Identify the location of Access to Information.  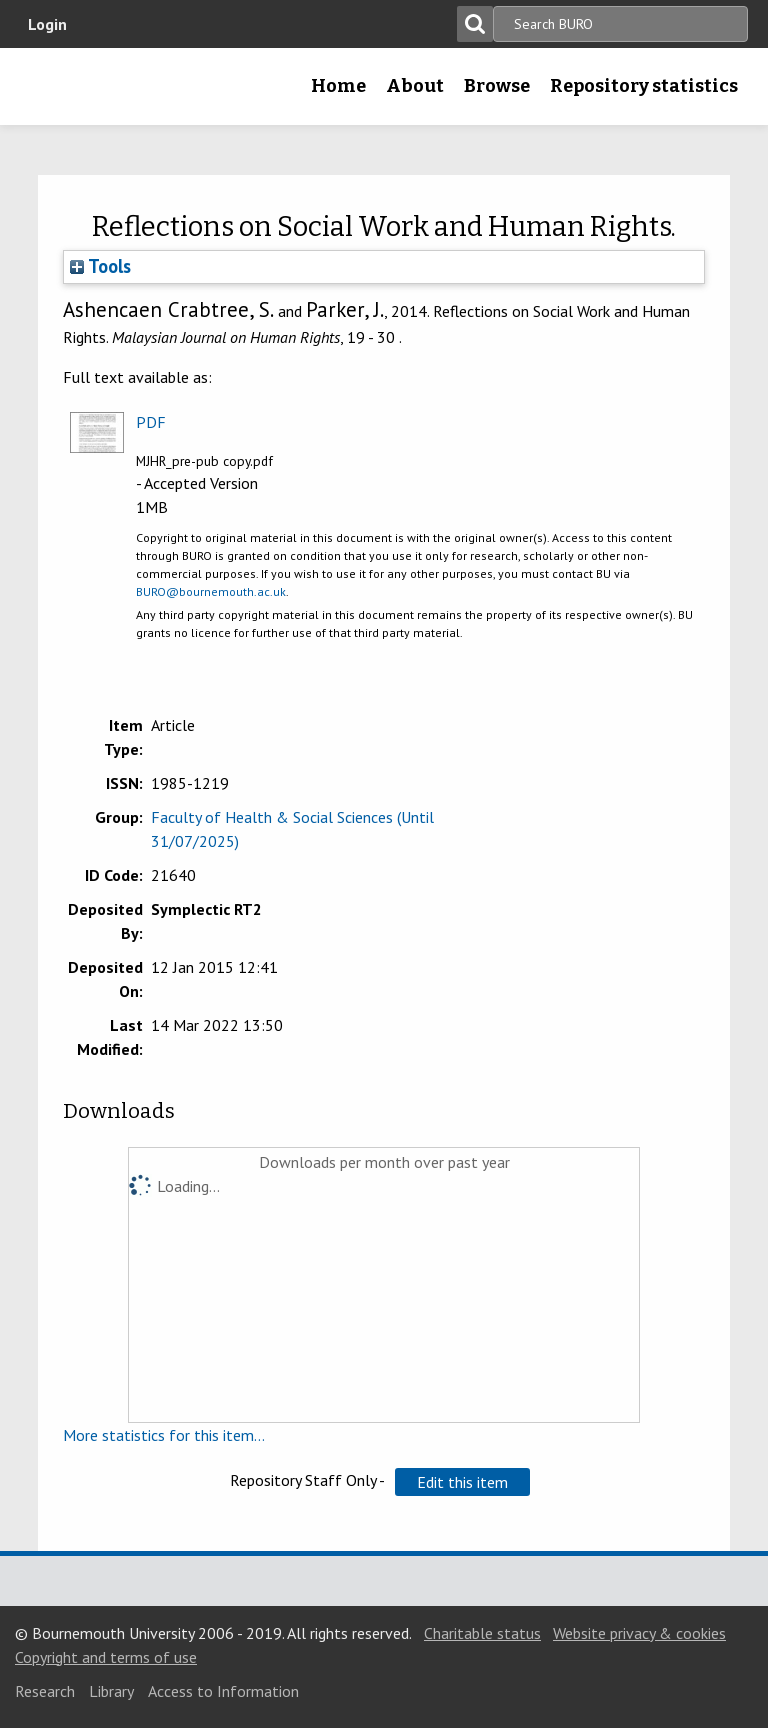
(223, 1691).